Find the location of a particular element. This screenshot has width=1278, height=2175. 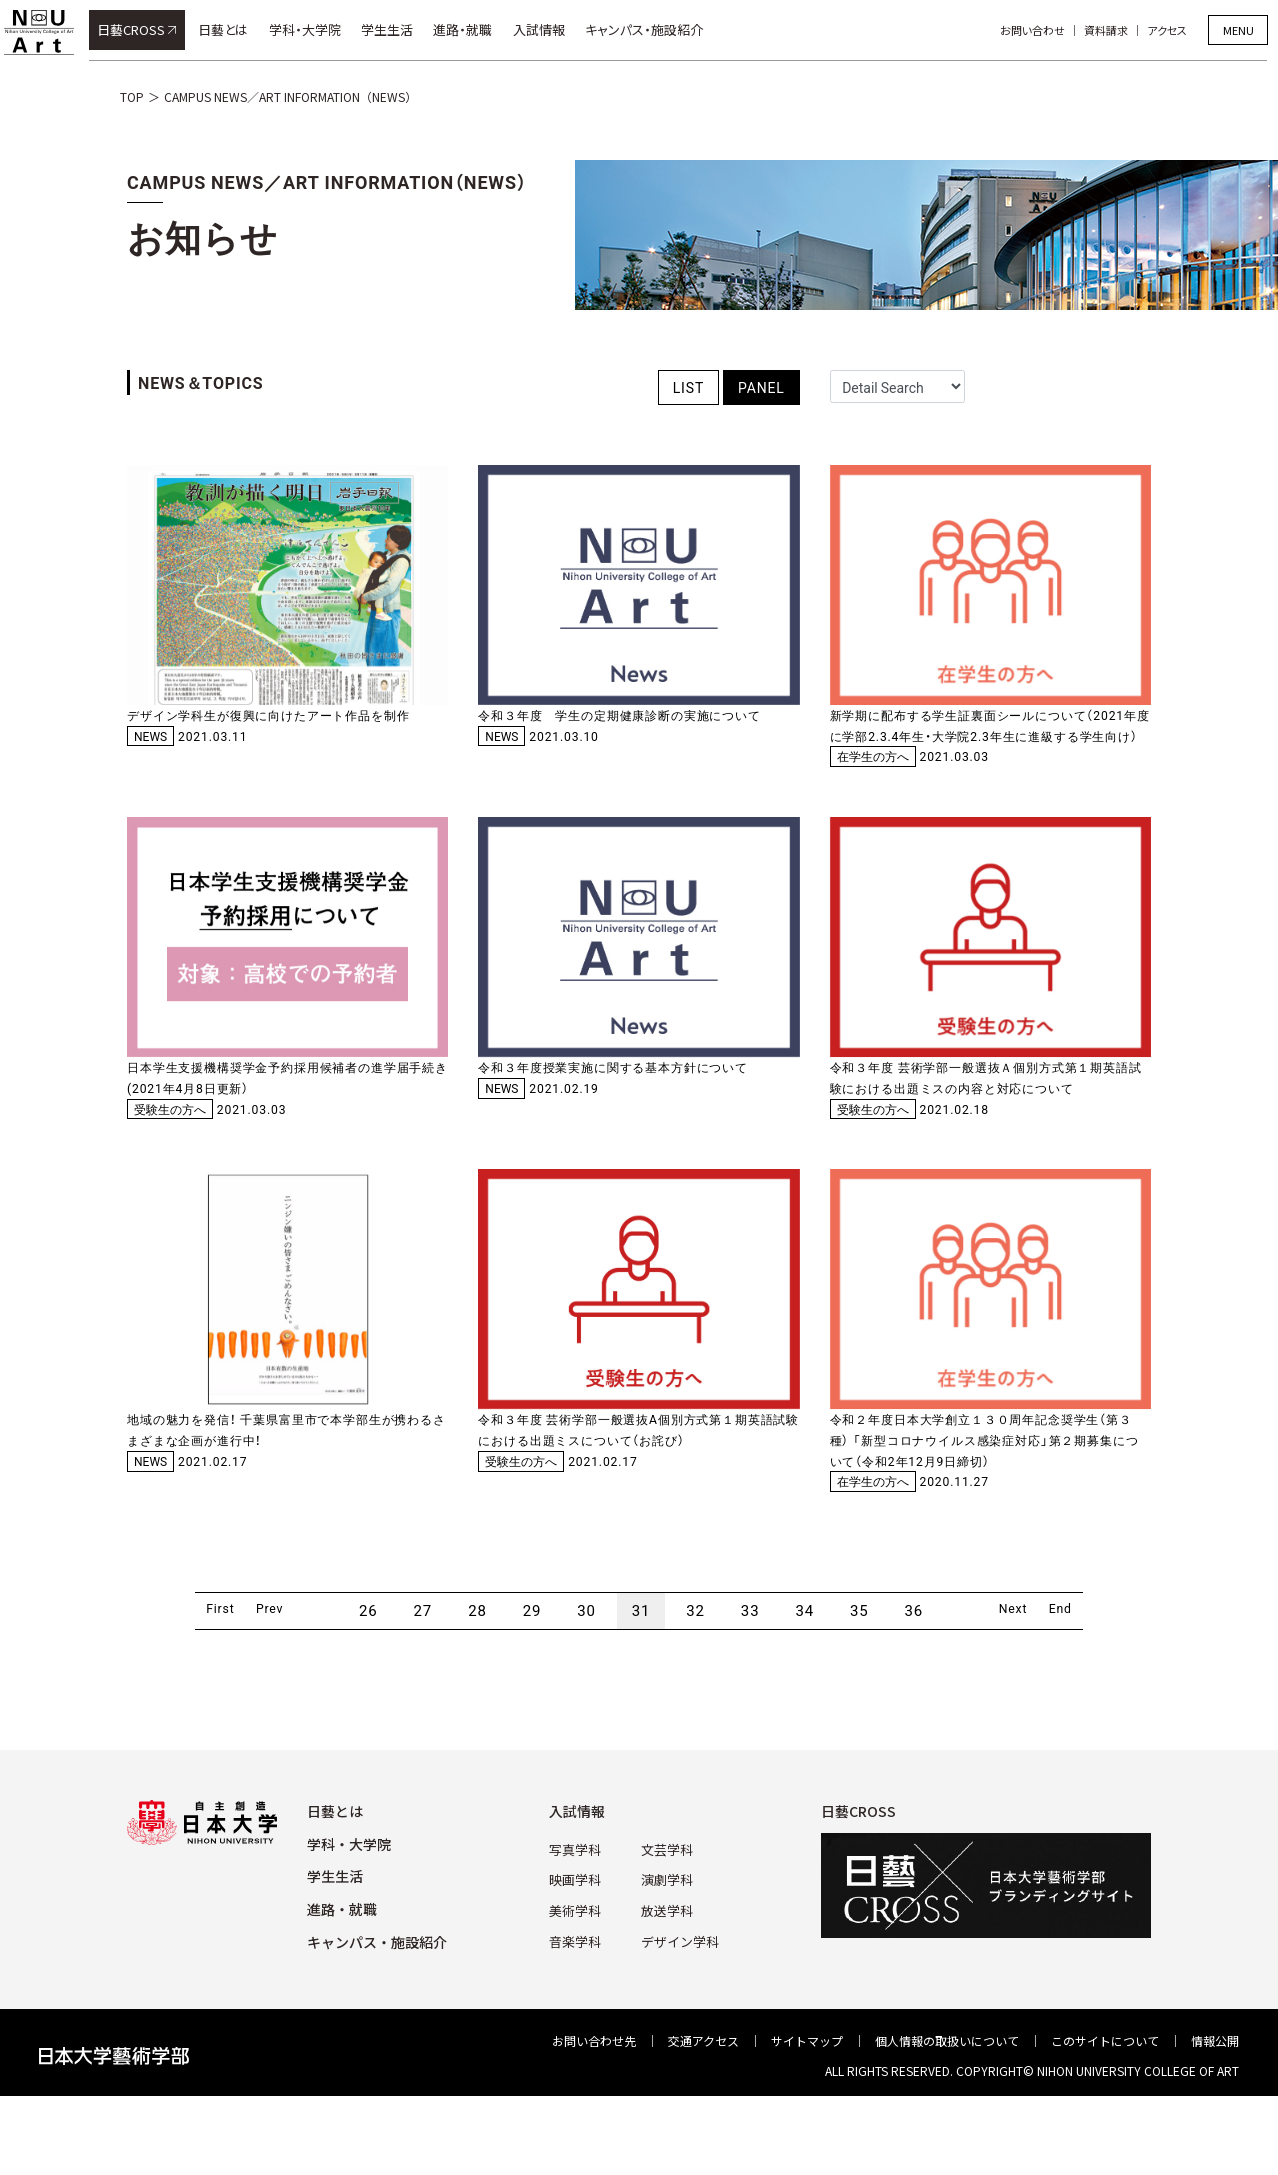

First is located at coordinates (191, 1689).